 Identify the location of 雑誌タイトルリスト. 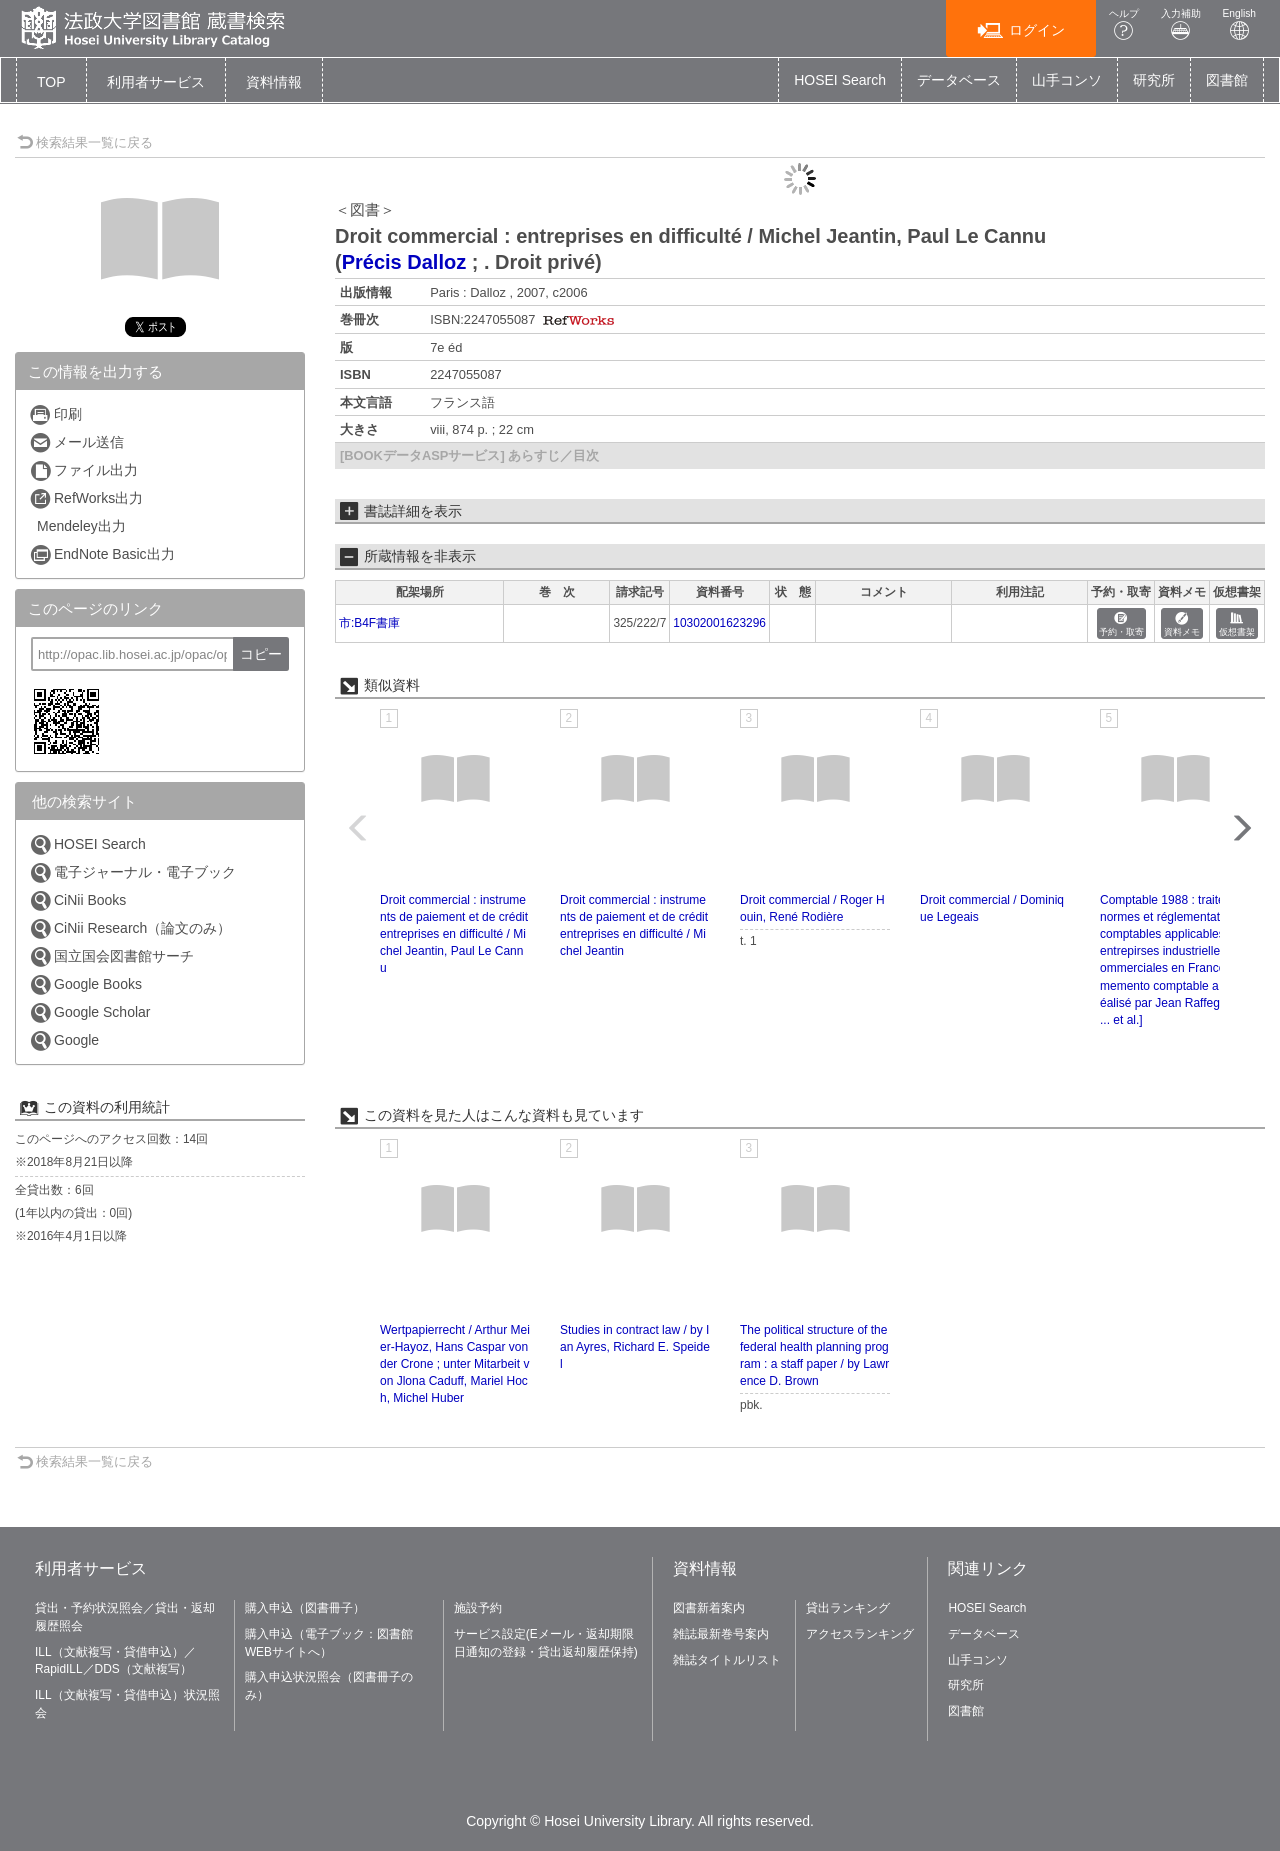
(727, 1660).